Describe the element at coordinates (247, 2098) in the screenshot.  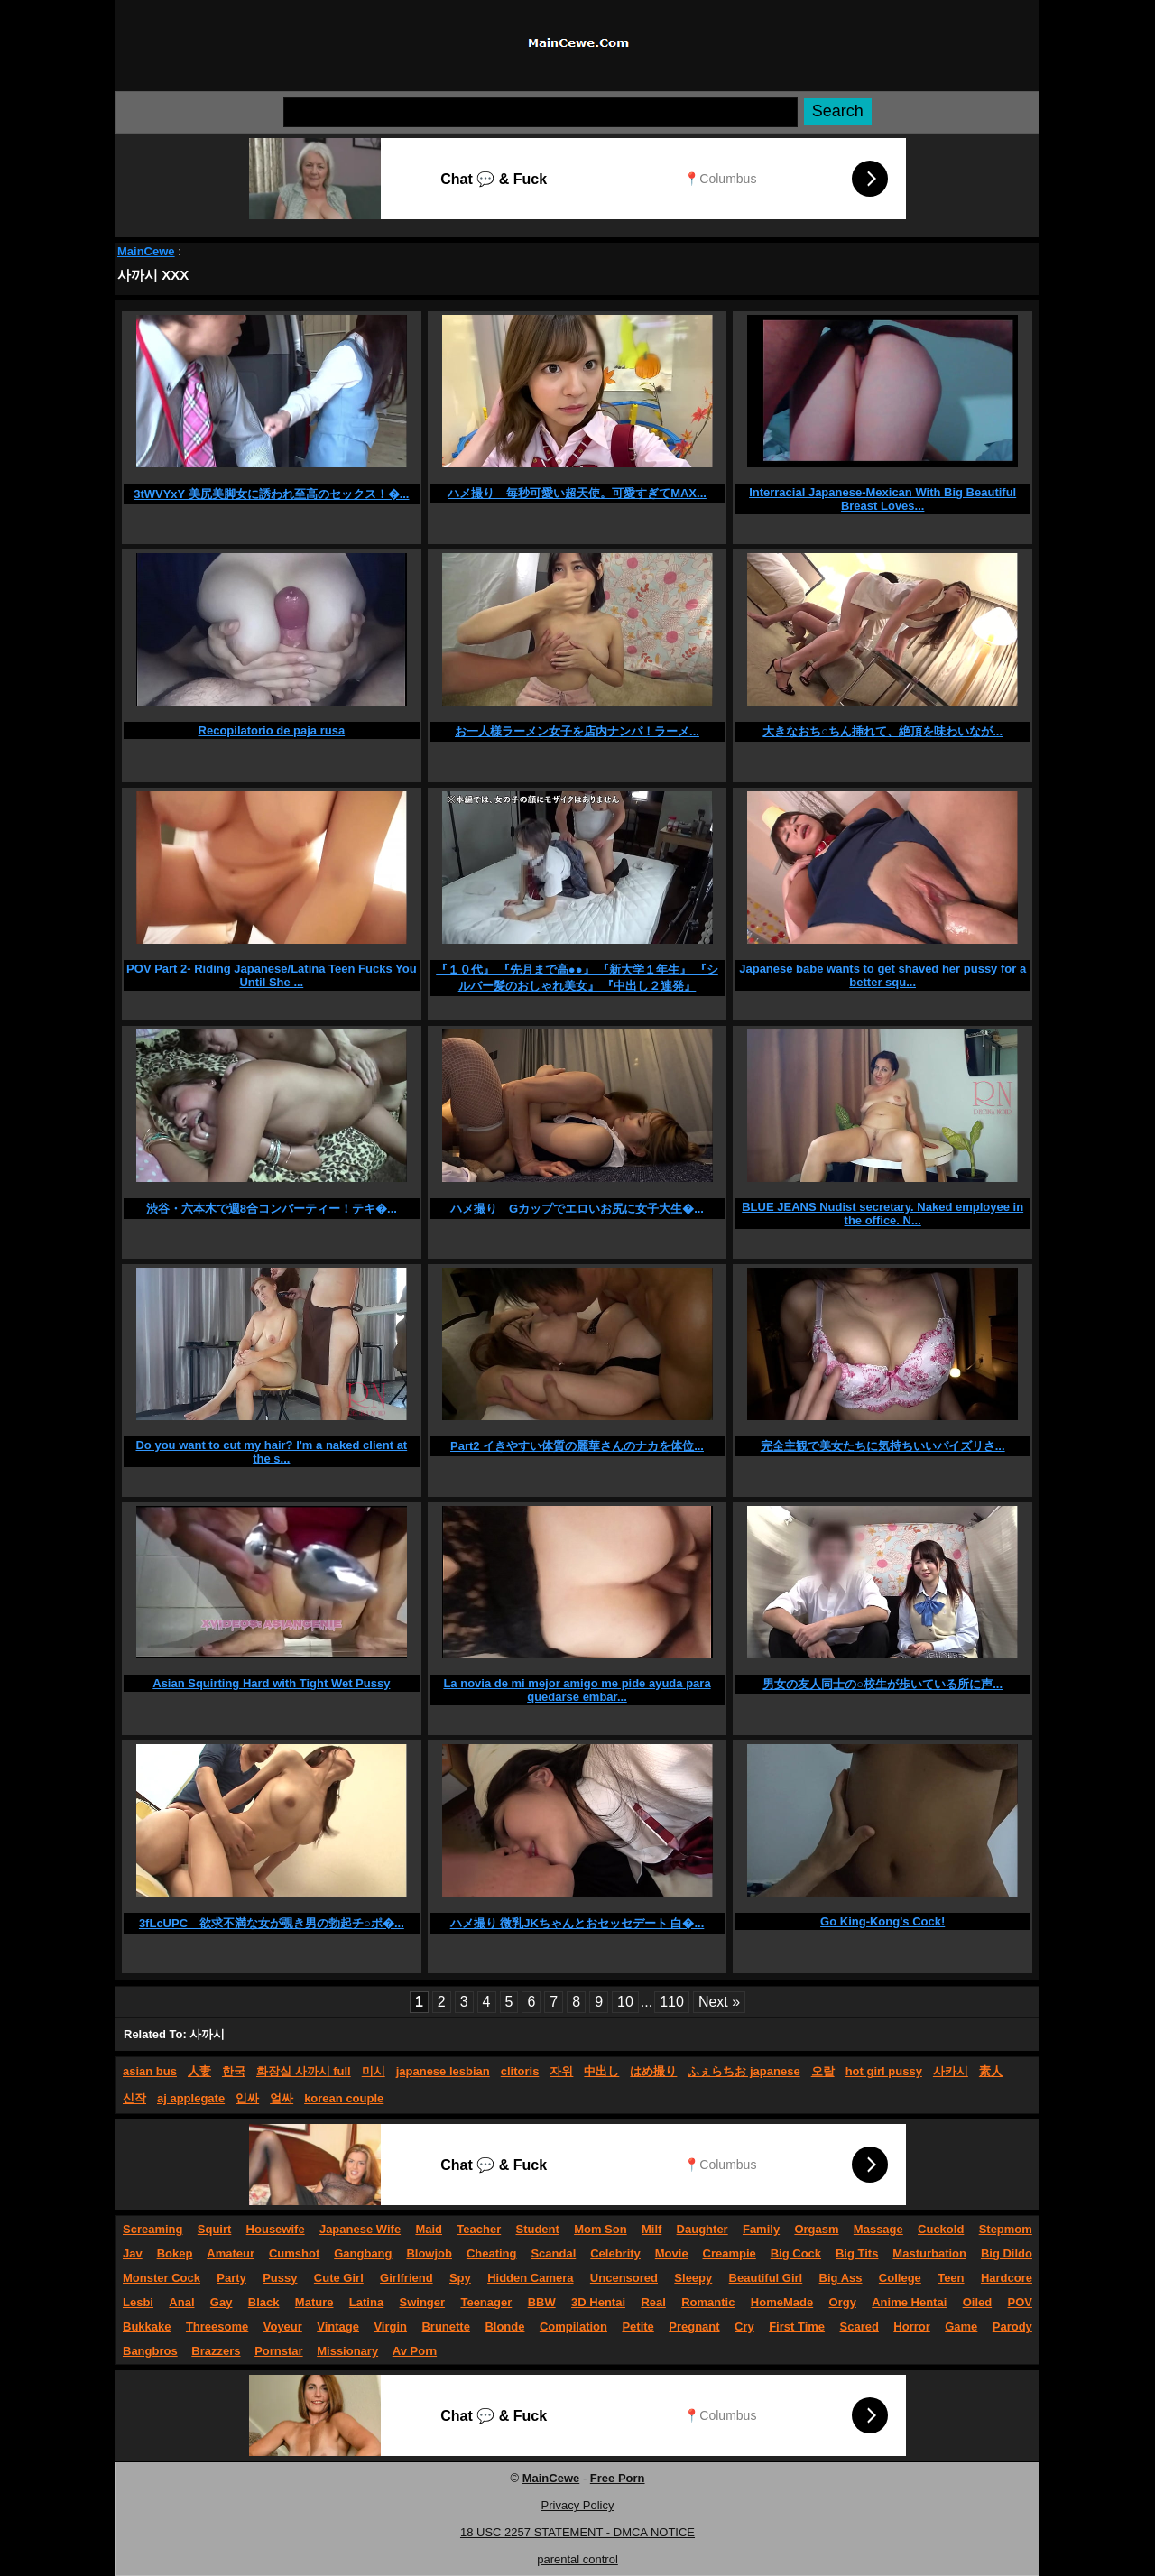
I see `입싸` at that location.